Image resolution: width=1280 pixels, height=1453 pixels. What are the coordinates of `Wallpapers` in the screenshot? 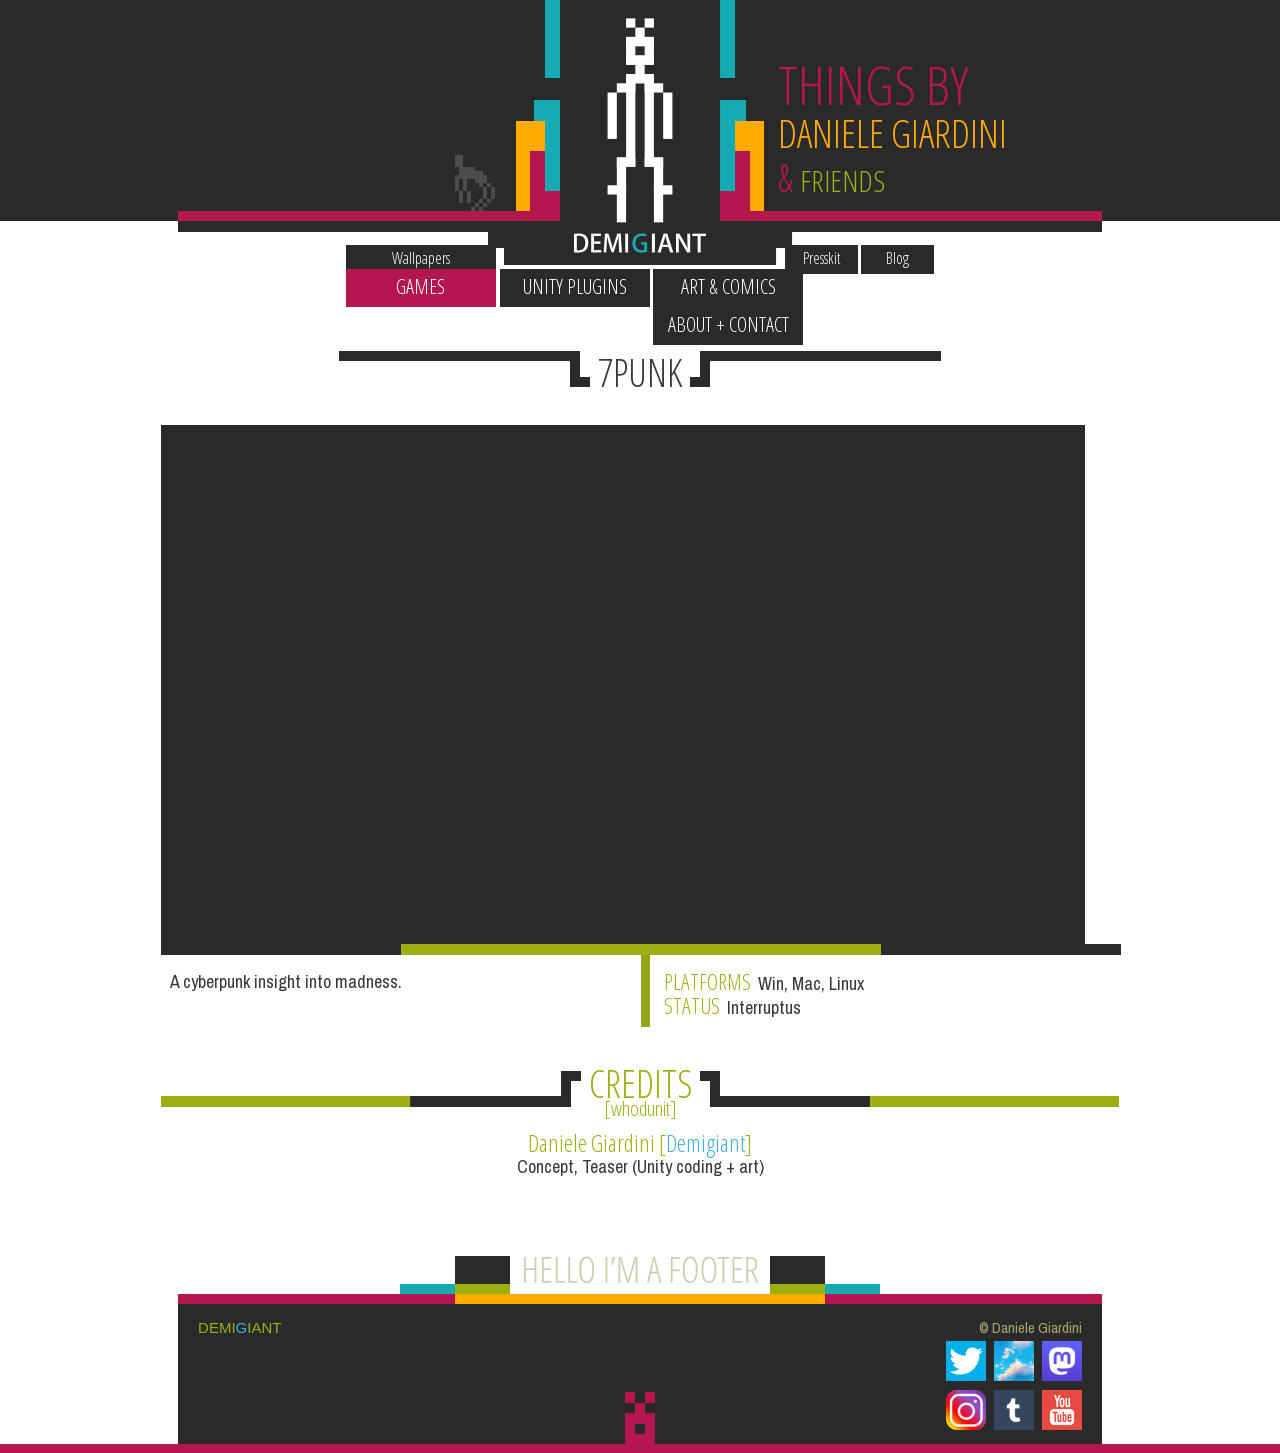 It's located at (409, 249).